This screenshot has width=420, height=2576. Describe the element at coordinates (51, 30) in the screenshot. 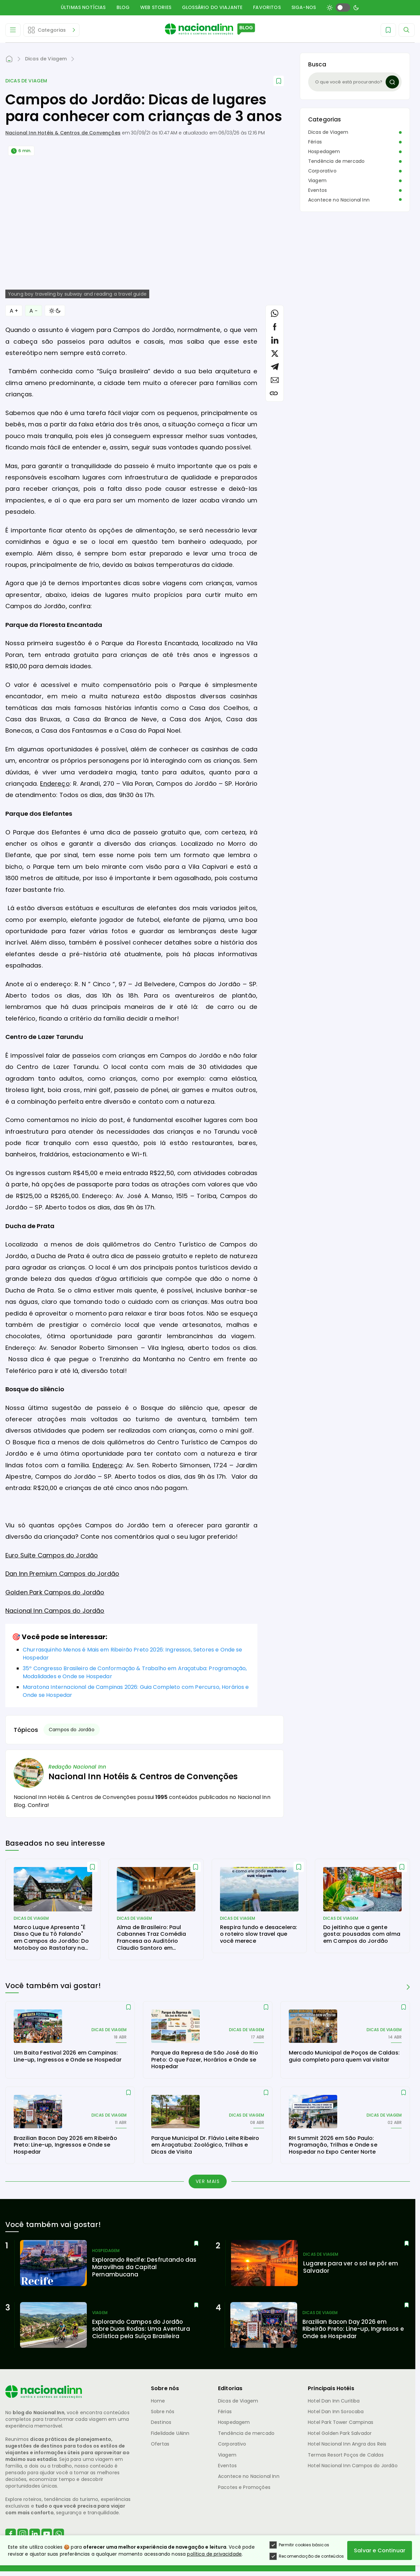

I see `[Abrir Editorias]` at that location.